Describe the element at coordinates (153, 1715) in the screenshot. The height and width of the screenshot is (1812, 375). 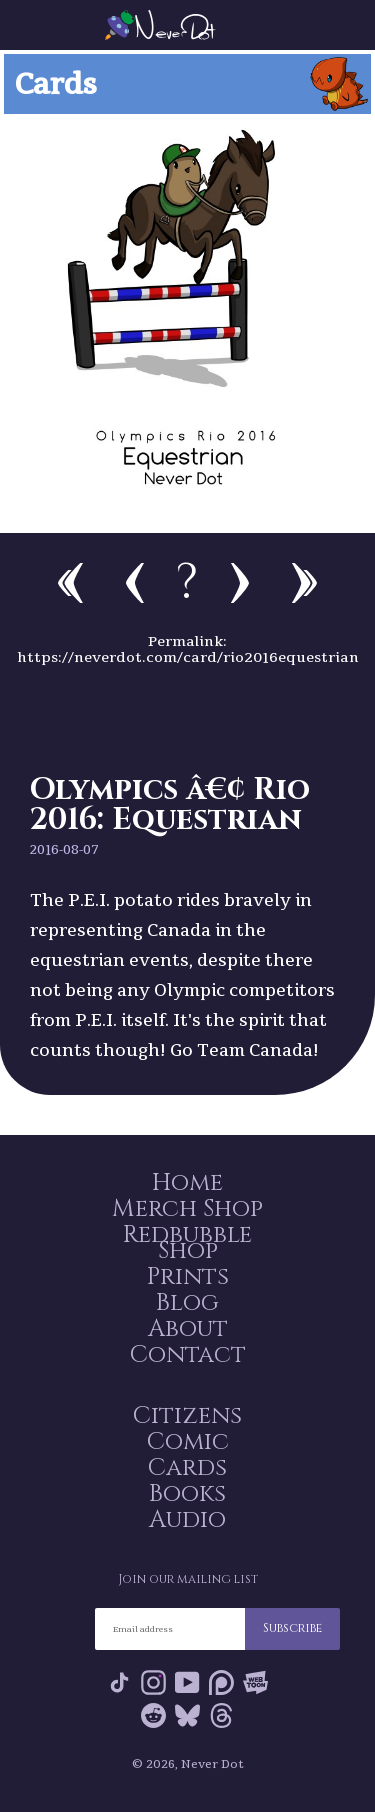
I see `Reddit` at that location.